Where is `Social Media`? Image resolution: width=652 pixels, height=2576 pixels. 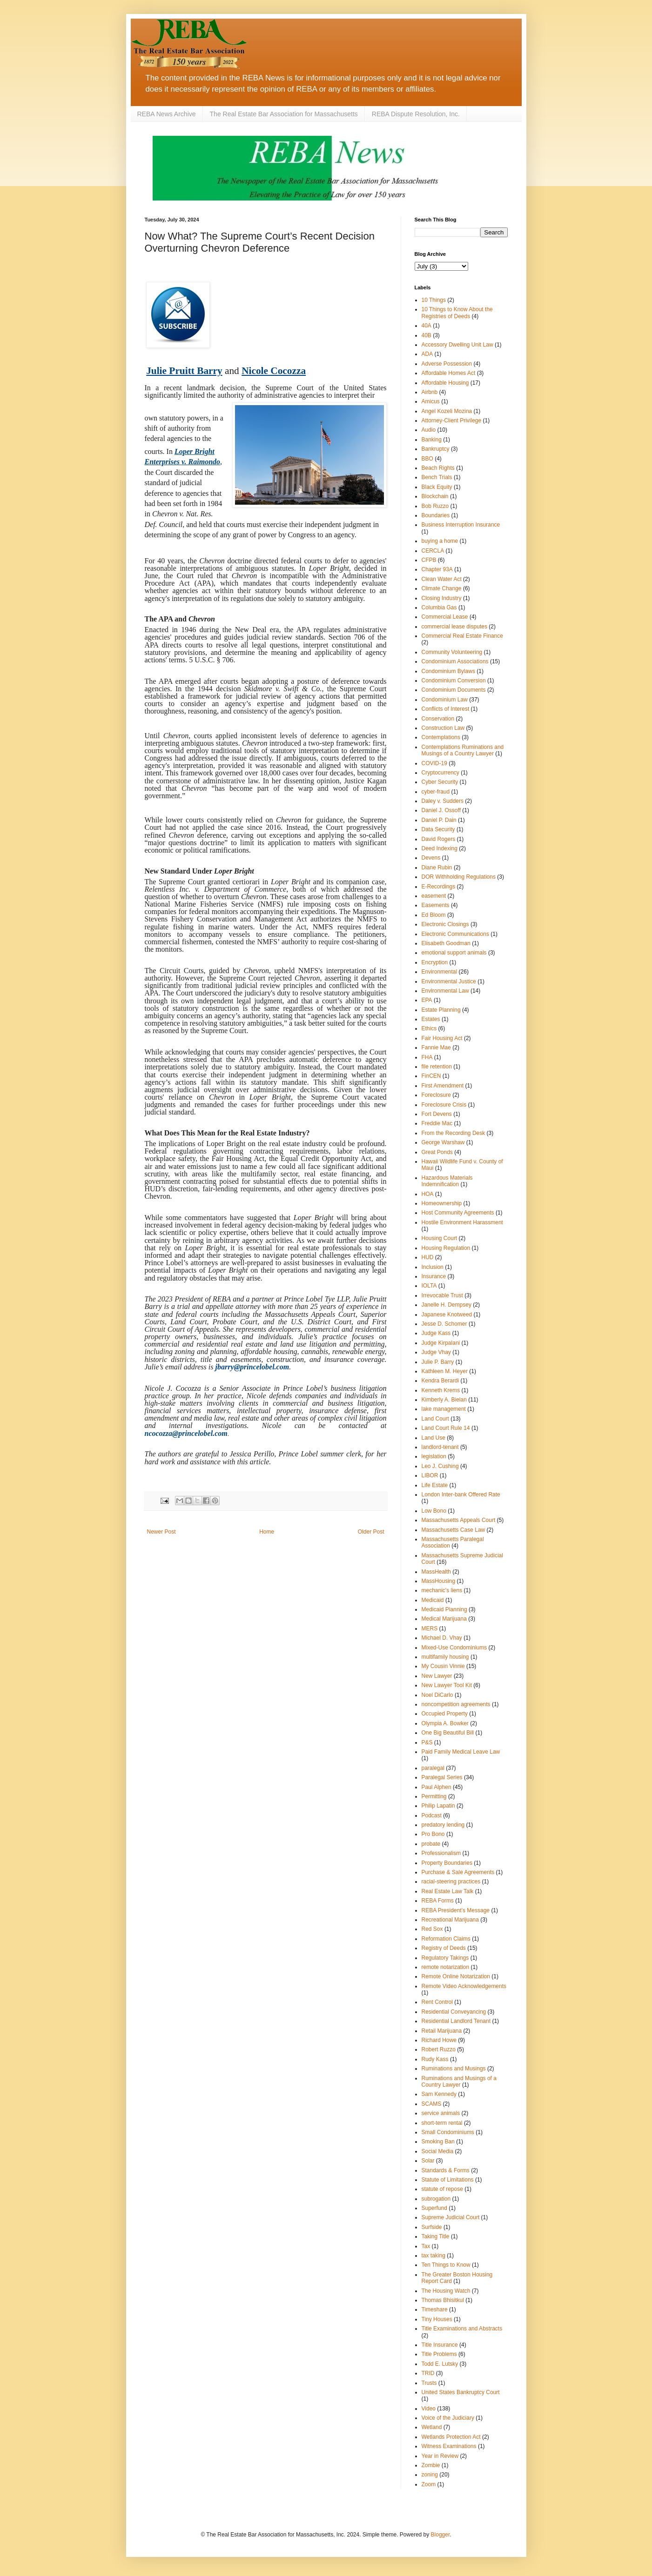 Social Media is located at coordinates (438, 2151).